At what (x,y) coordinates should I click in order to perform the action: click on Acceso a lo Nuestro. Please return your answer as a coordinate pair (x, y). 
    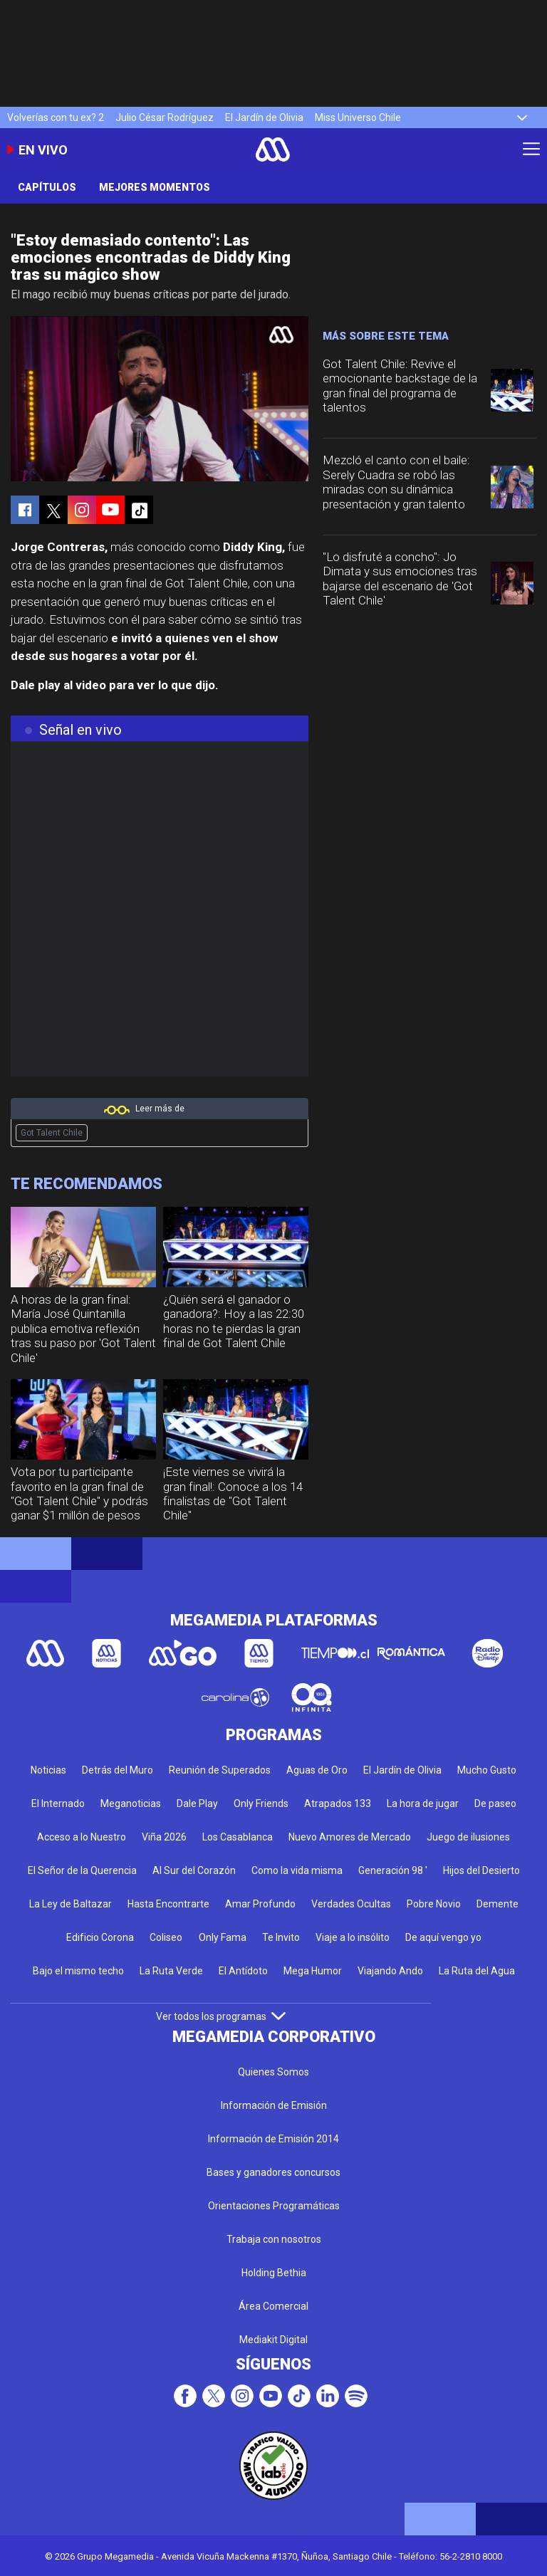
    Looking at the image, I should click on (81, 1837).